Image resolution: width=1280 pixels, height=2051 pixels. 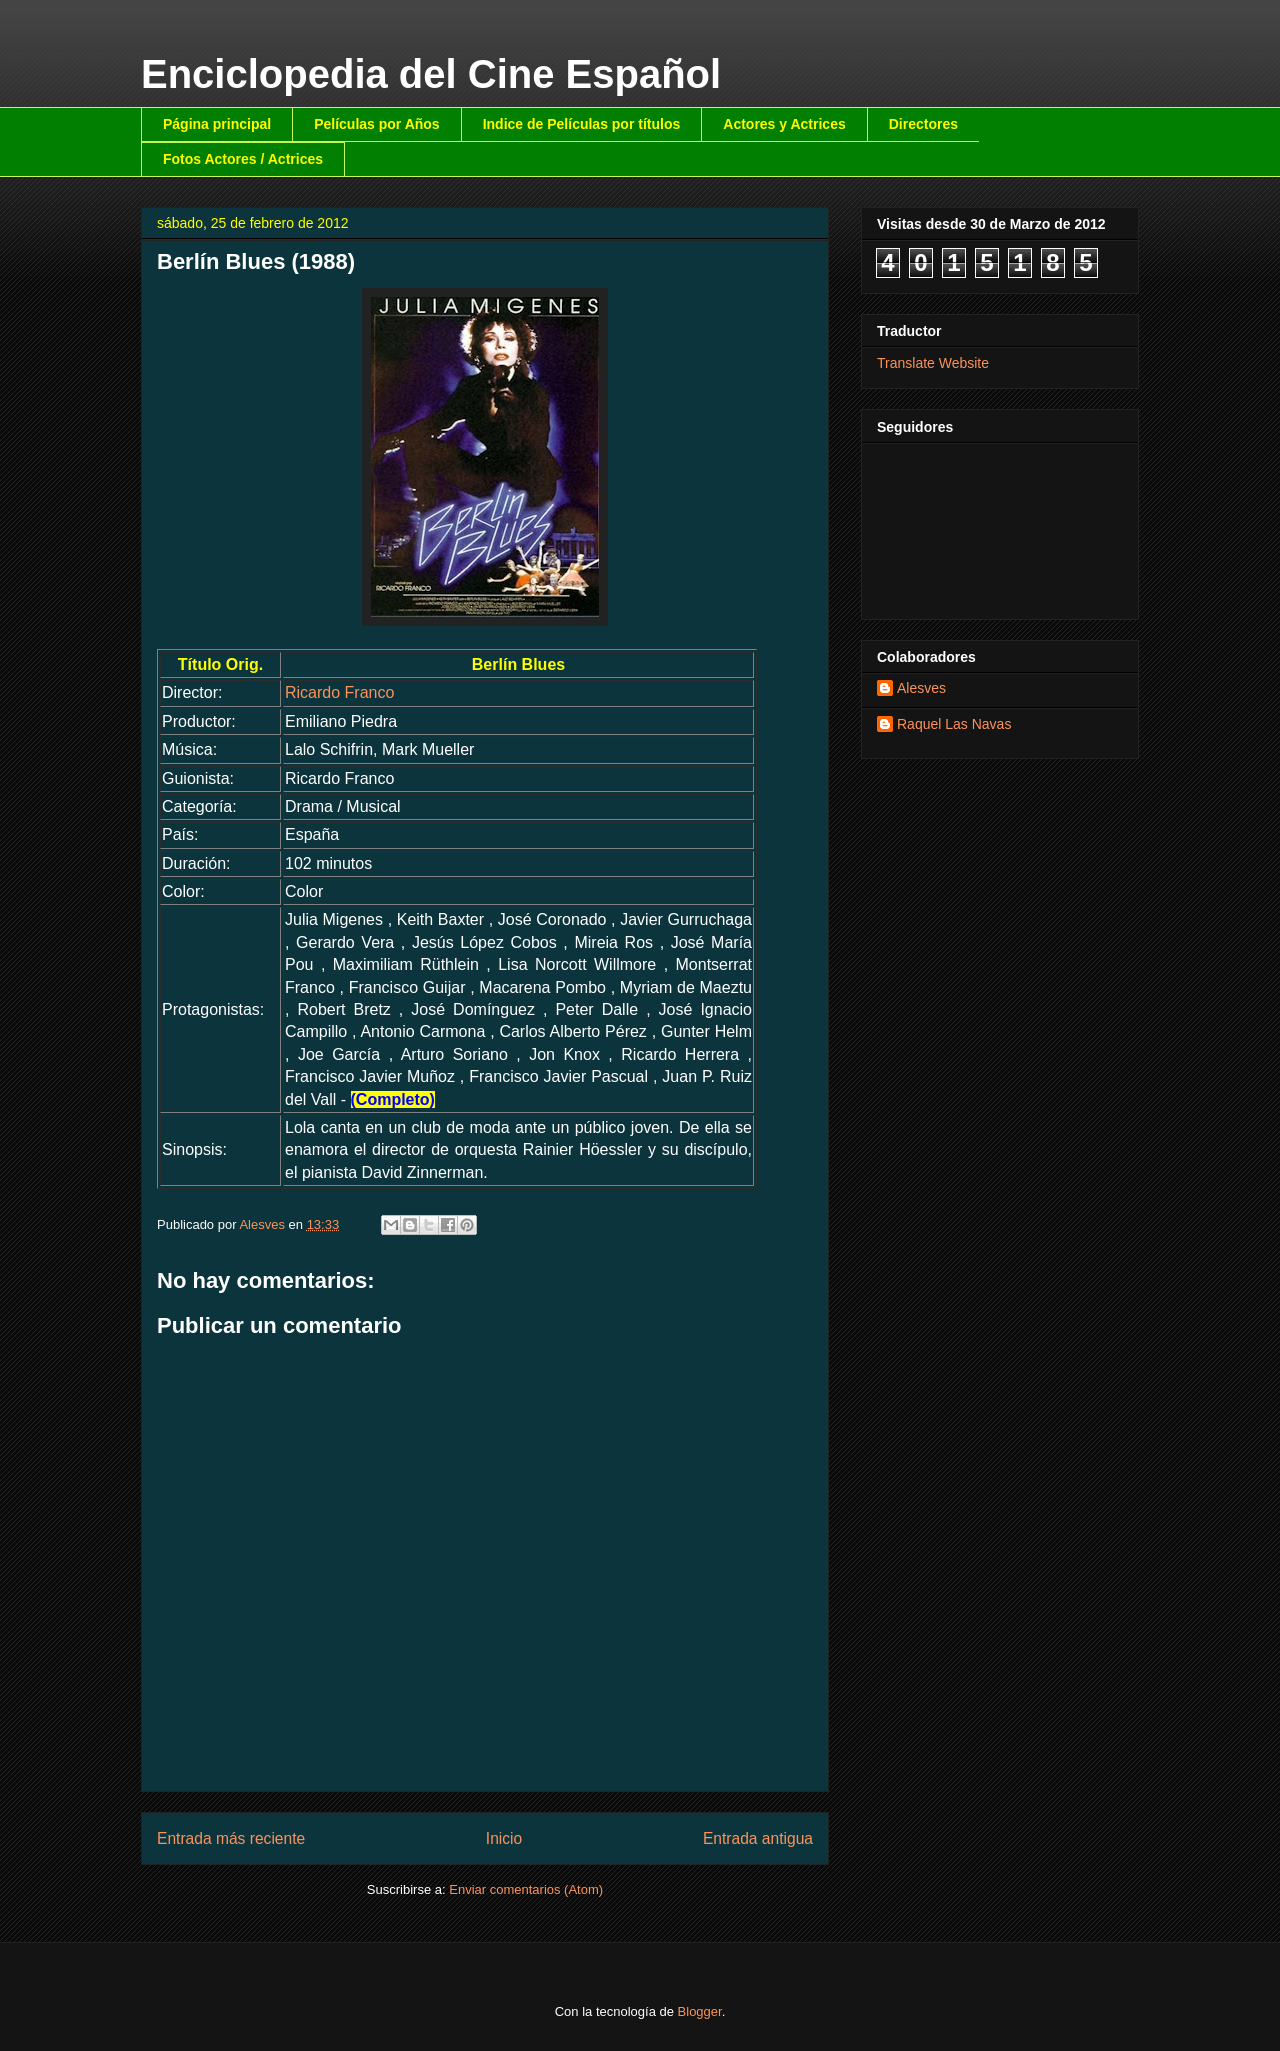 I want to click on Entrada antigua, so click(x=758, y=1838).